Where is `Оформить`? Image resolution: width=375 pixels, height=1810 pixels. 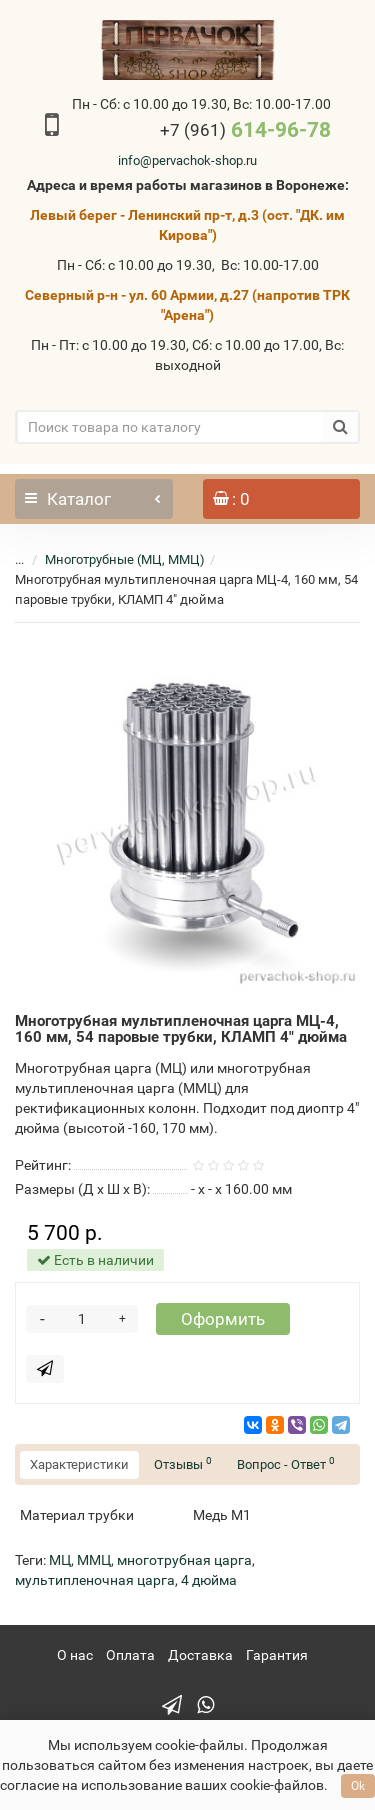
Оформить is located at coordinates (223, 1319).